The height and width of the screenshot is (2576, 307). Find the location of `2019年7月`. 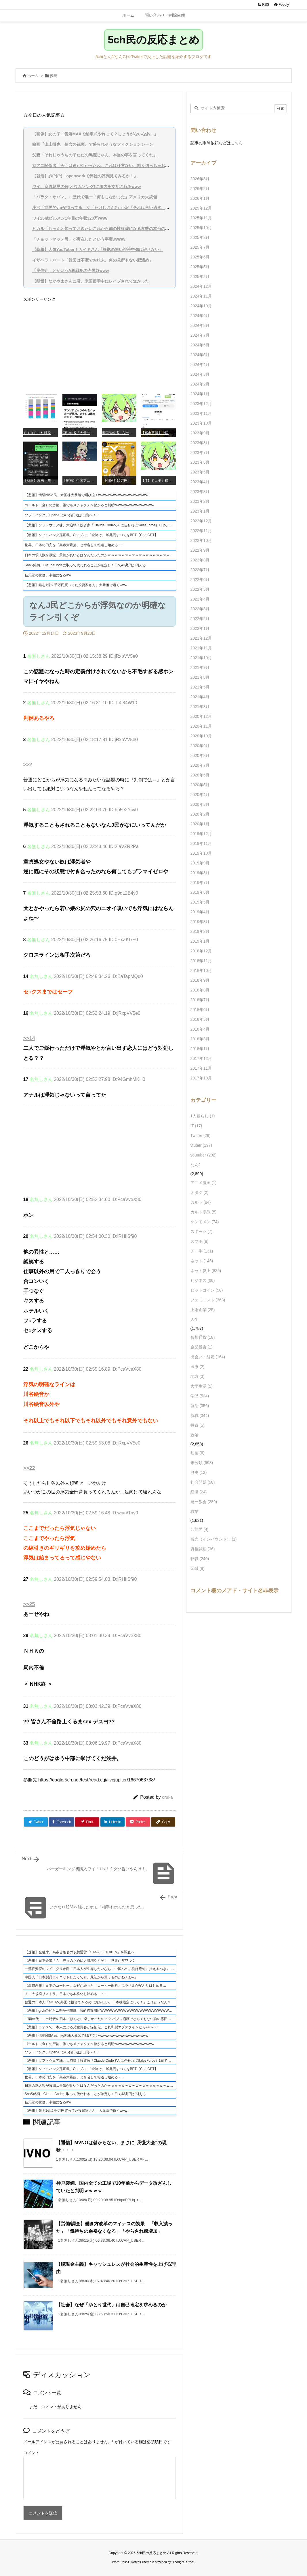

2019年7月 is located at coordinates (200, 882).